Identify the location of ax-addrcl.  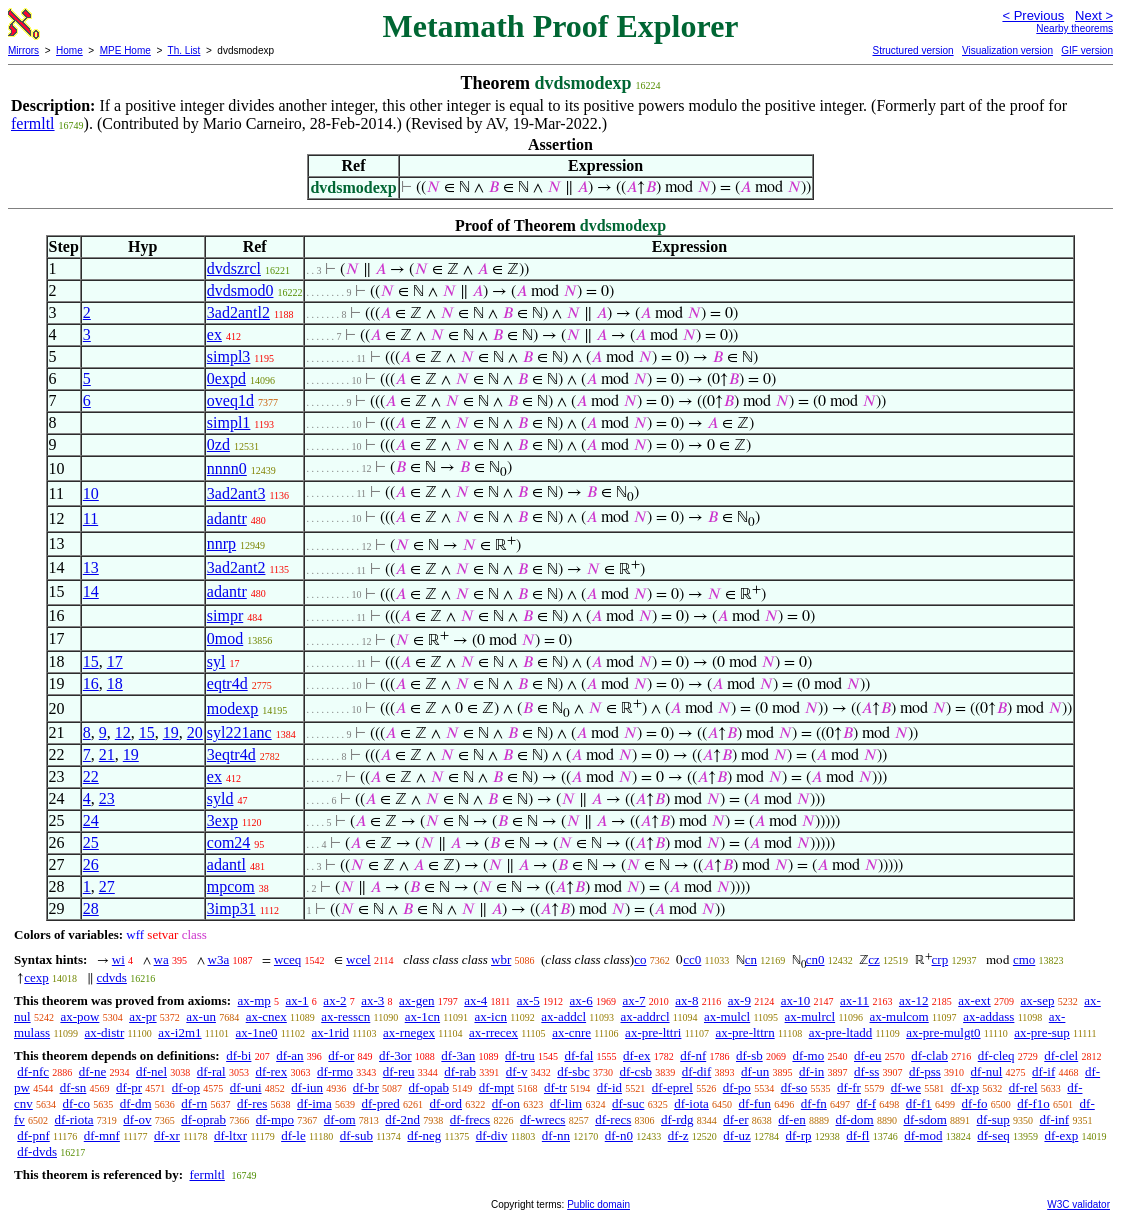
(644, 1016).